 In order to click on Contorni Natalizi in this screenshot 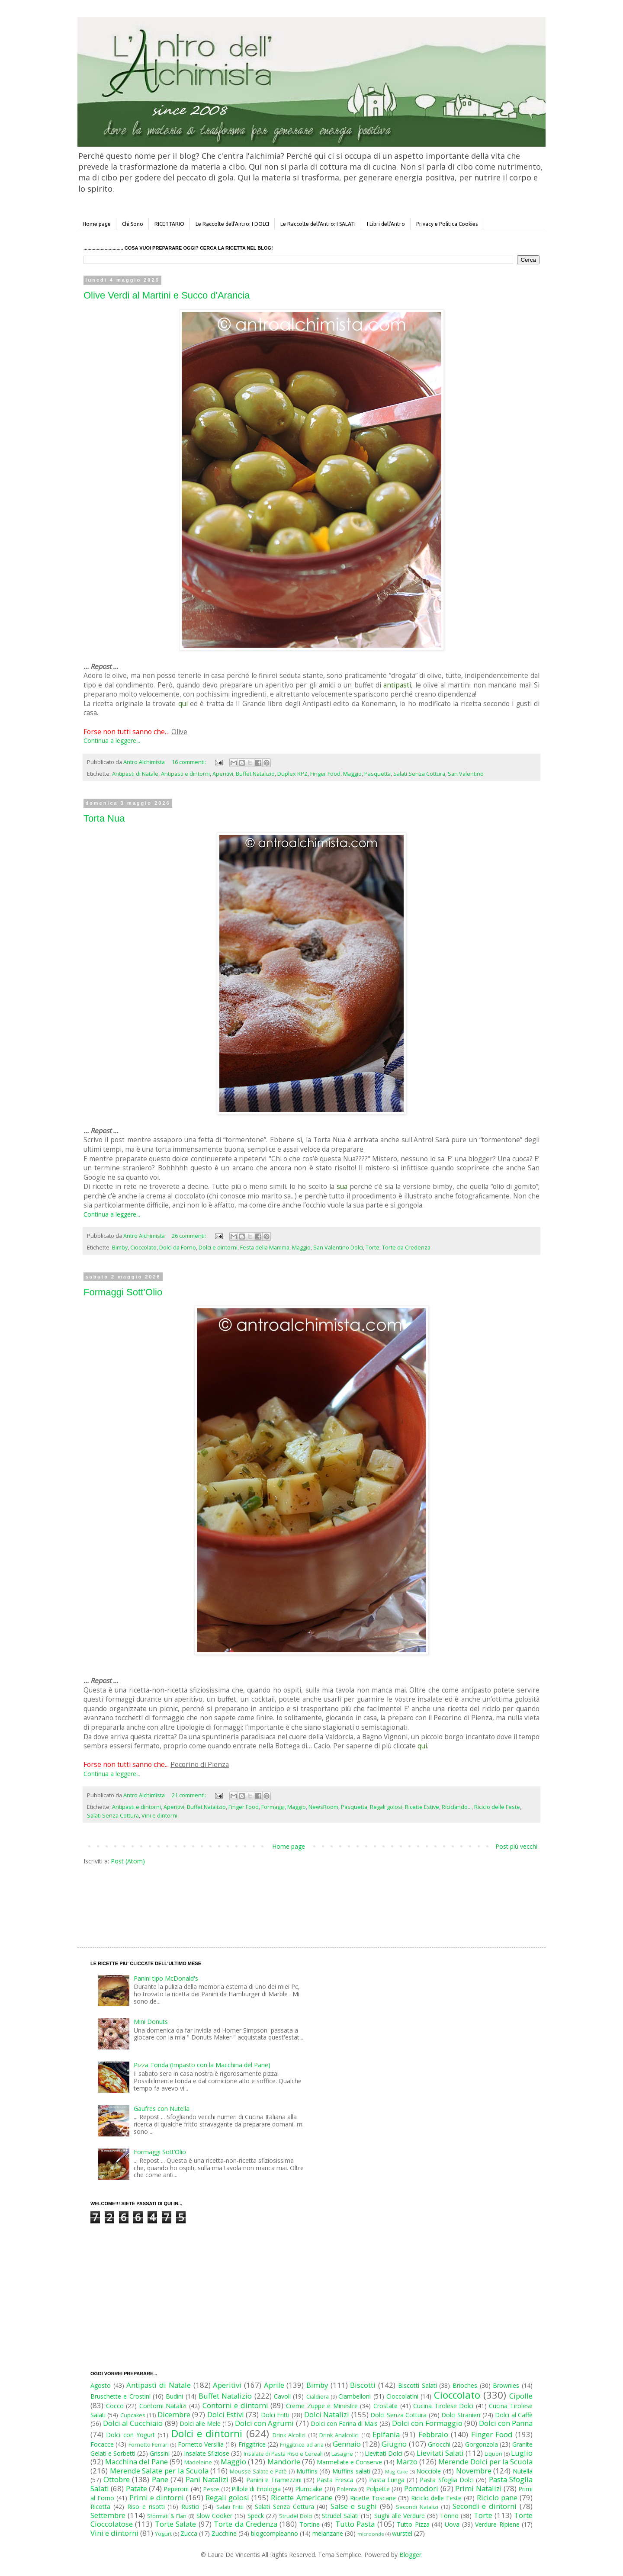, I will do `click(163, 2406)`.